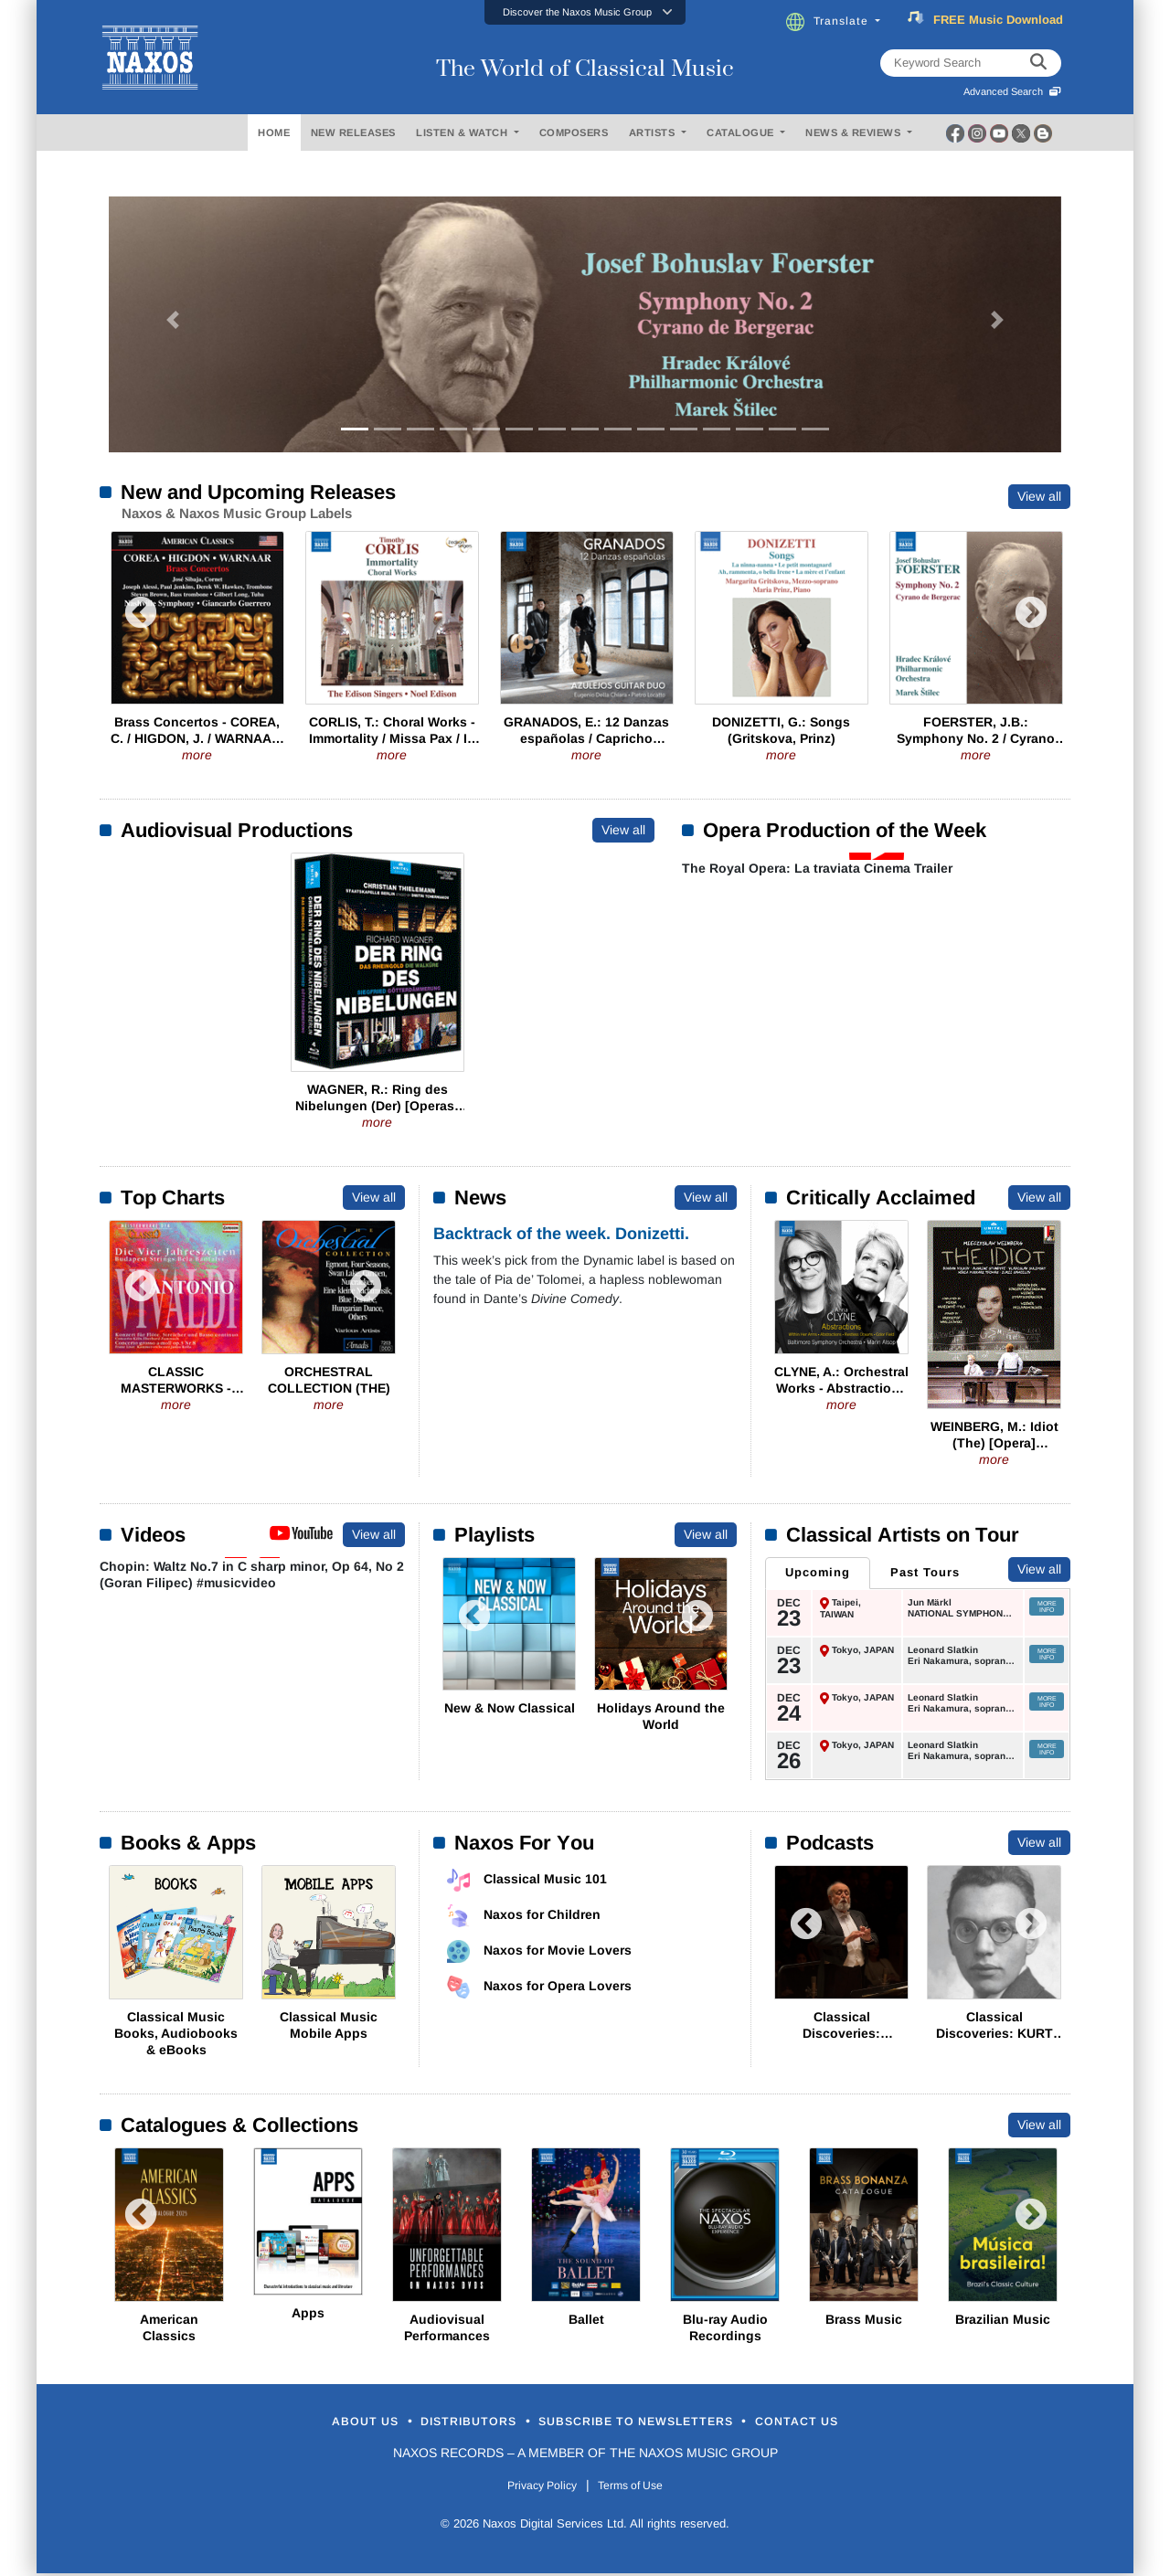 The width and height of the screenshot is (1170, 2576). Describe the element at coordinates (1031, 621) in the screenshot. I see `Next` at that location.